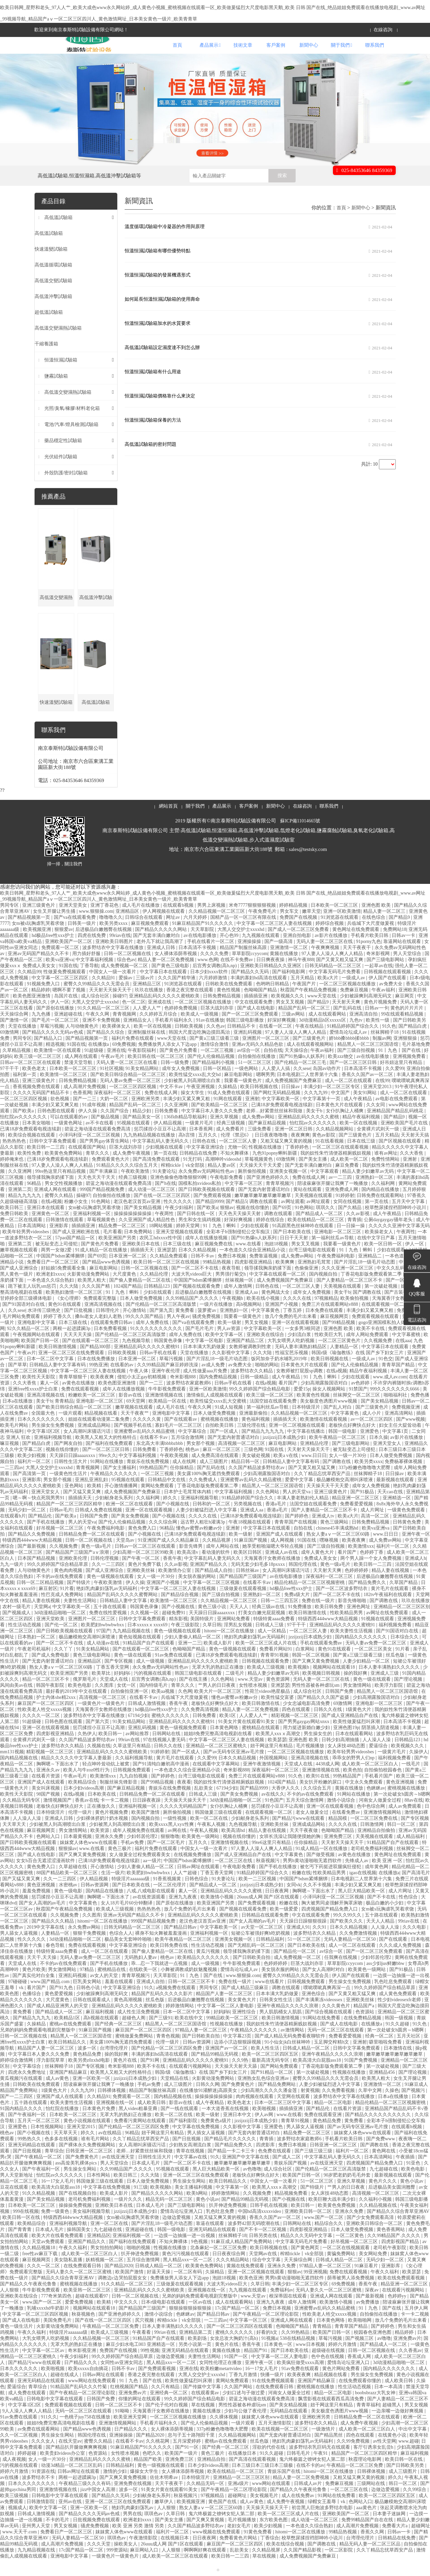 The height and width of the screenshot is (2576, 430). What do you see at coordinates (229, 1006) in the screenshot?
I see `黄色性视频` at bounding box center [229, 1006].